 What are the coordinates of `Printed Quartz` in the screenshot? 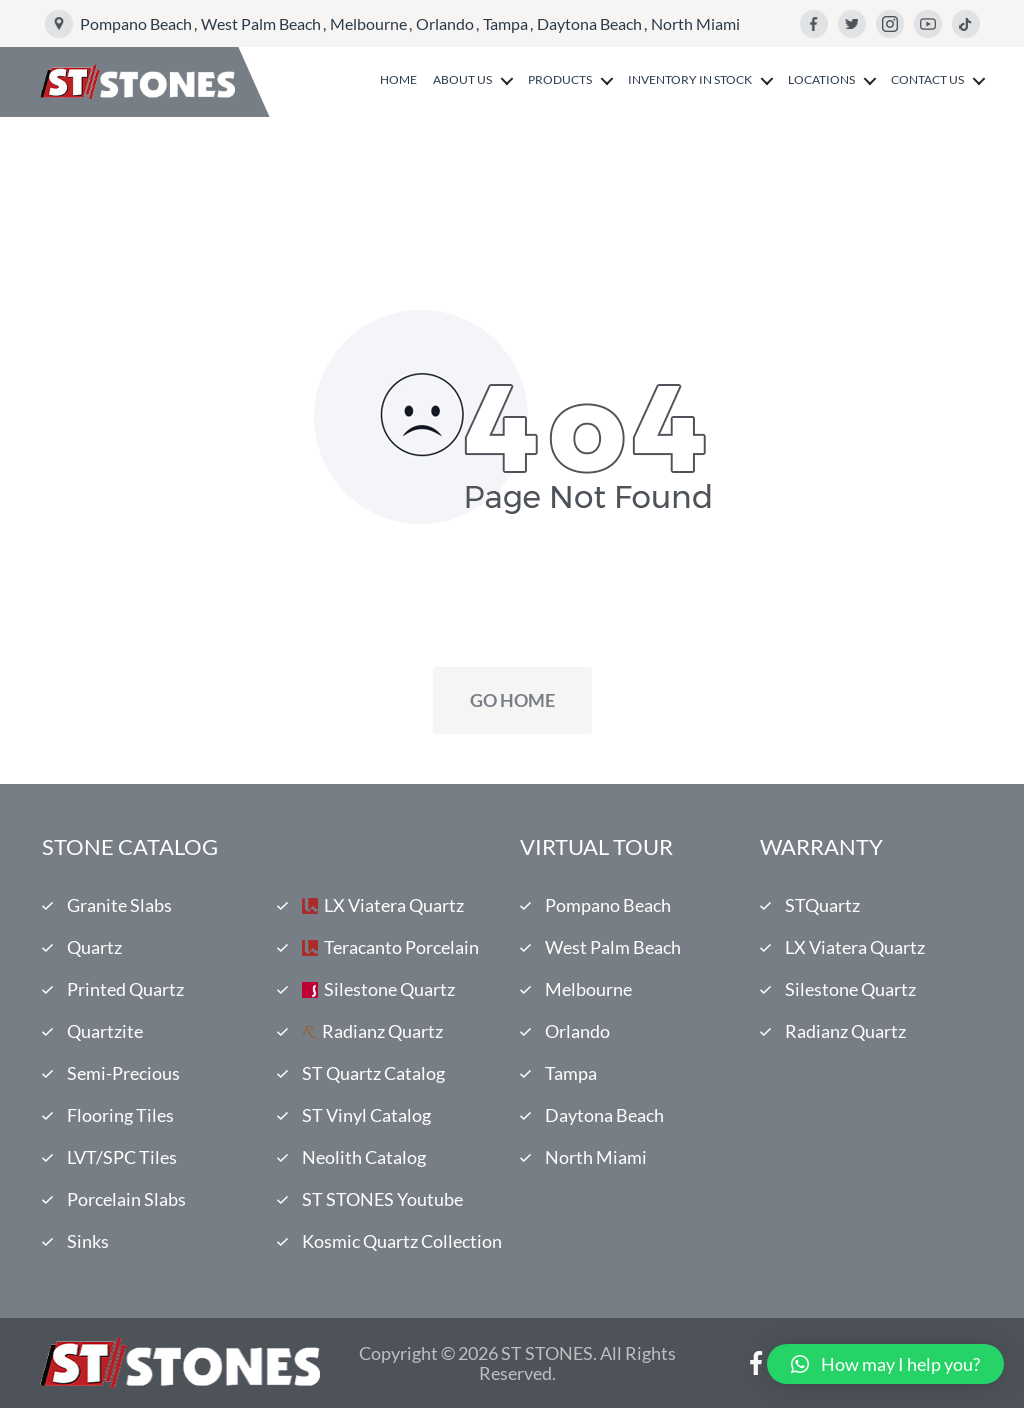 It's located at (125, 989).